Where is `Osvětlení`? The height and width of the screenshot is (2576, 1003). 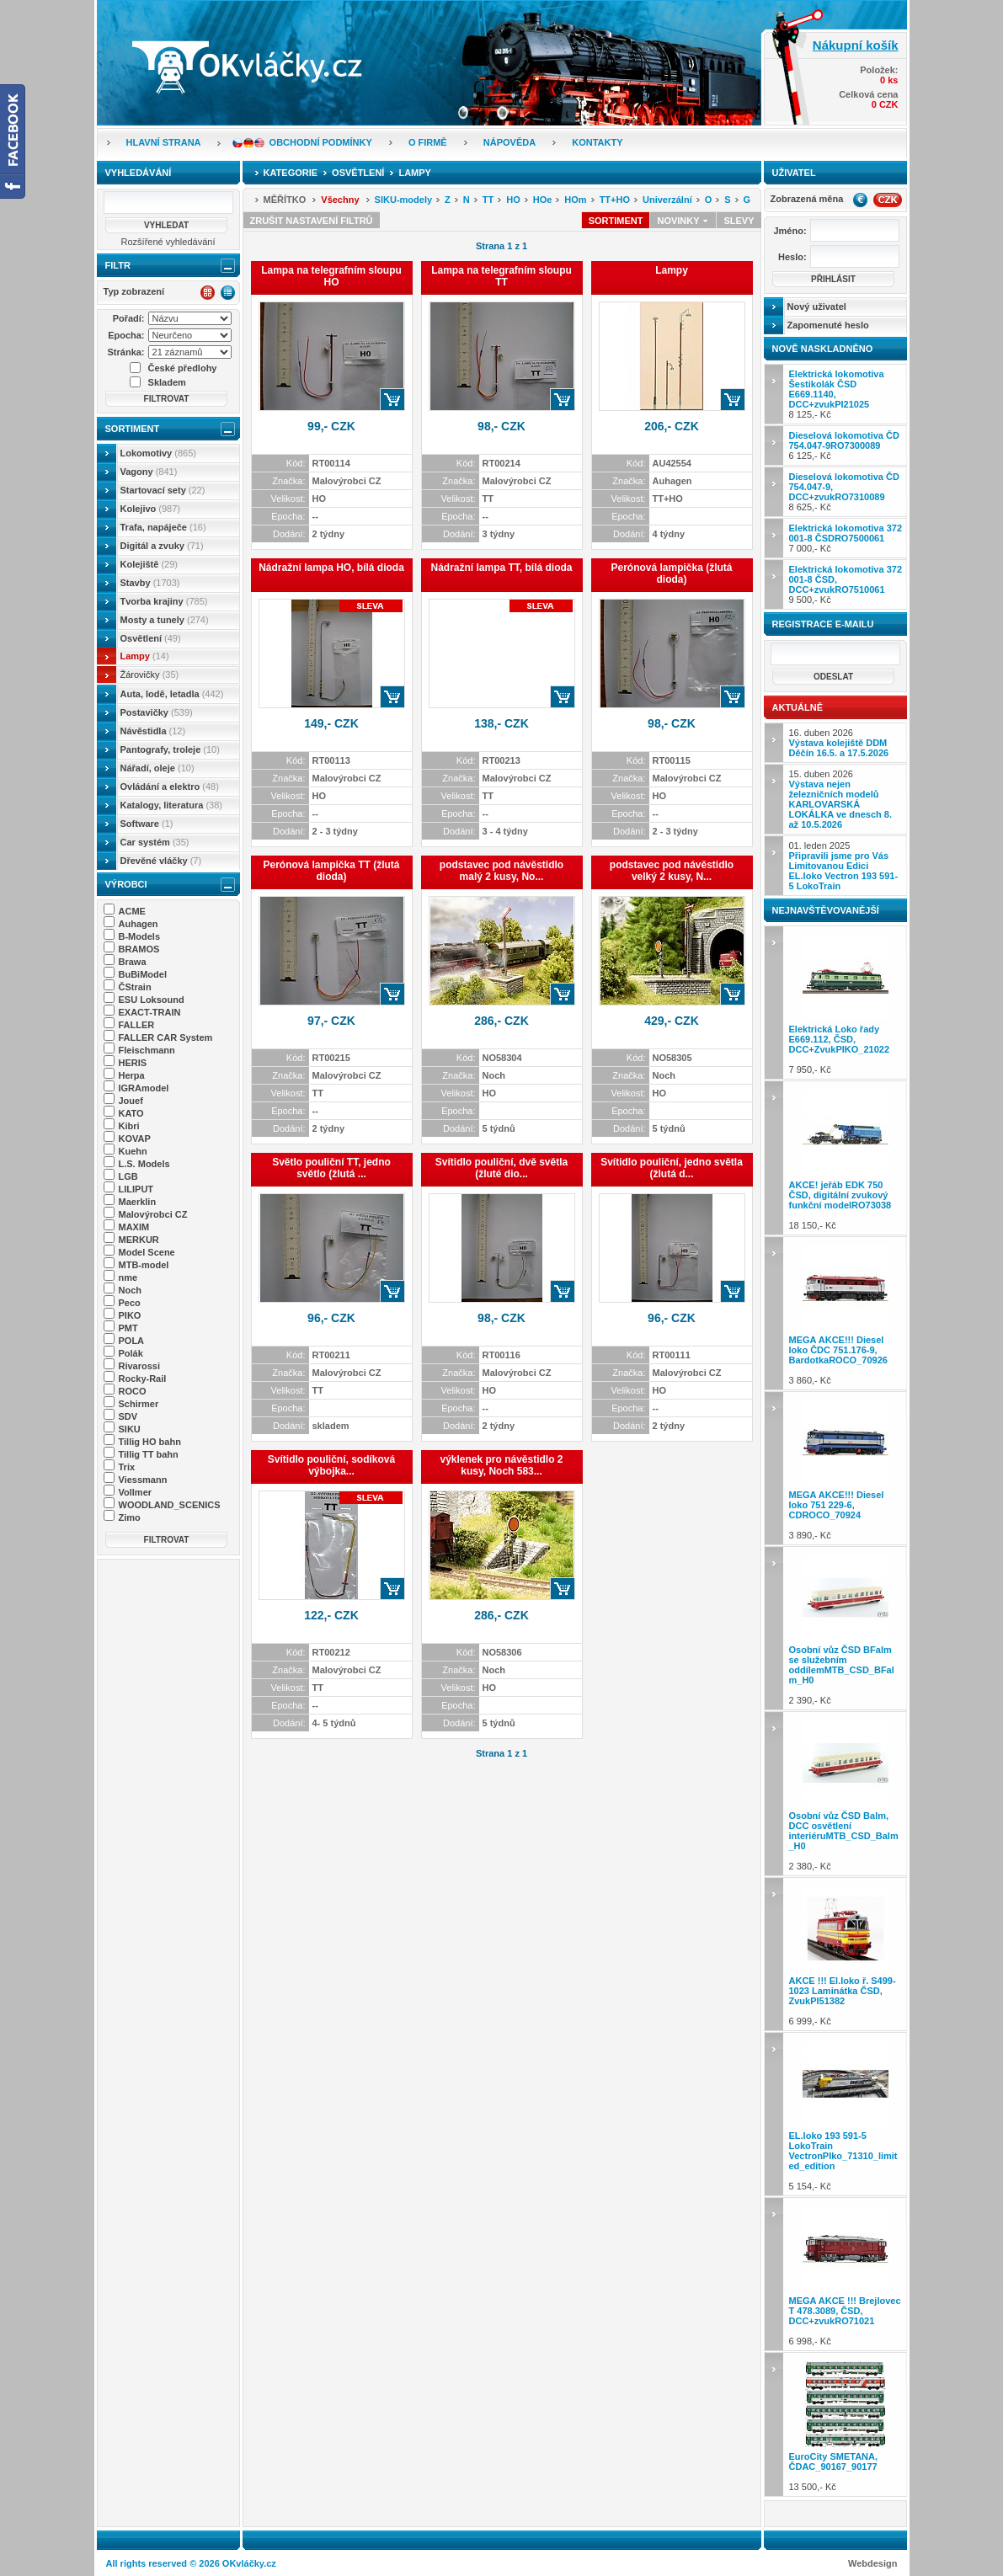 Osvětlení is located at coordinates (150, 638).